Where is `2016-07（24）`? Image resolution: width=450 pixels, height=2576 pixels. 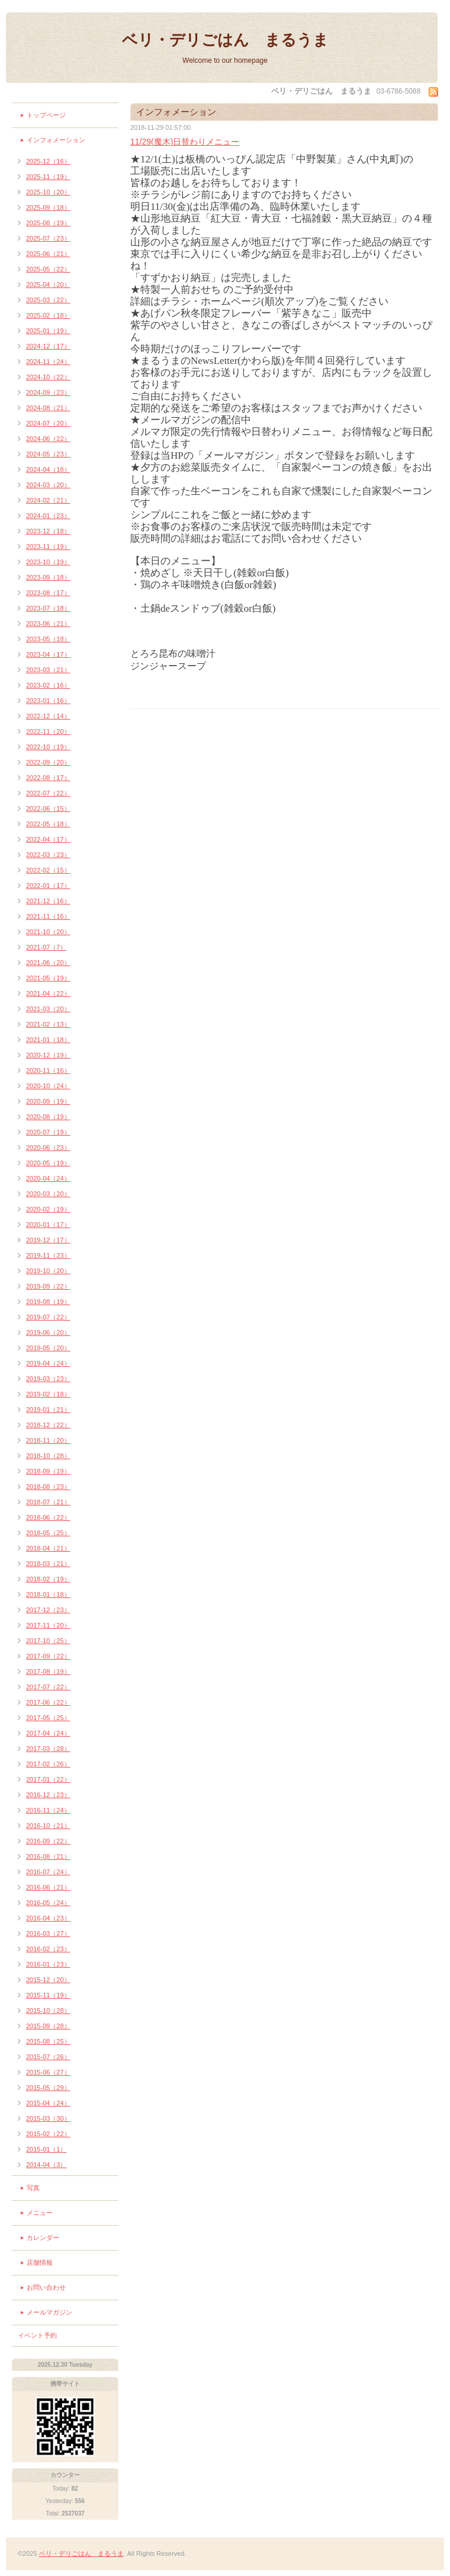 2016-07（24） is located at coordinates (48, 1871).